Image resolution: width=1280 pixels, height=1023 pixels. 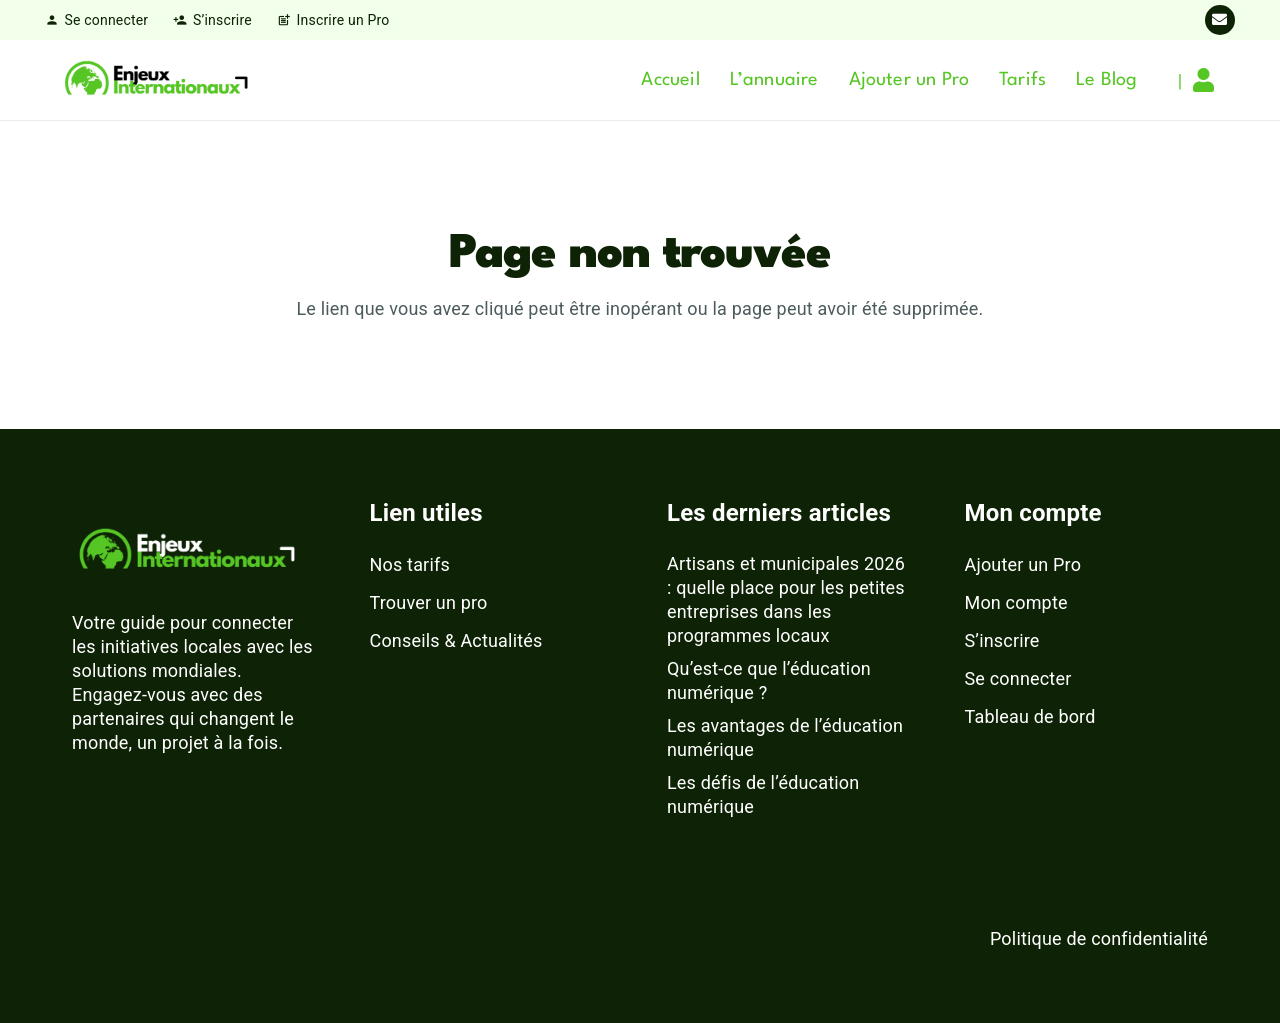 I want to click on [logo-enjeux-internationaux-3], so click(x=155, y=80).